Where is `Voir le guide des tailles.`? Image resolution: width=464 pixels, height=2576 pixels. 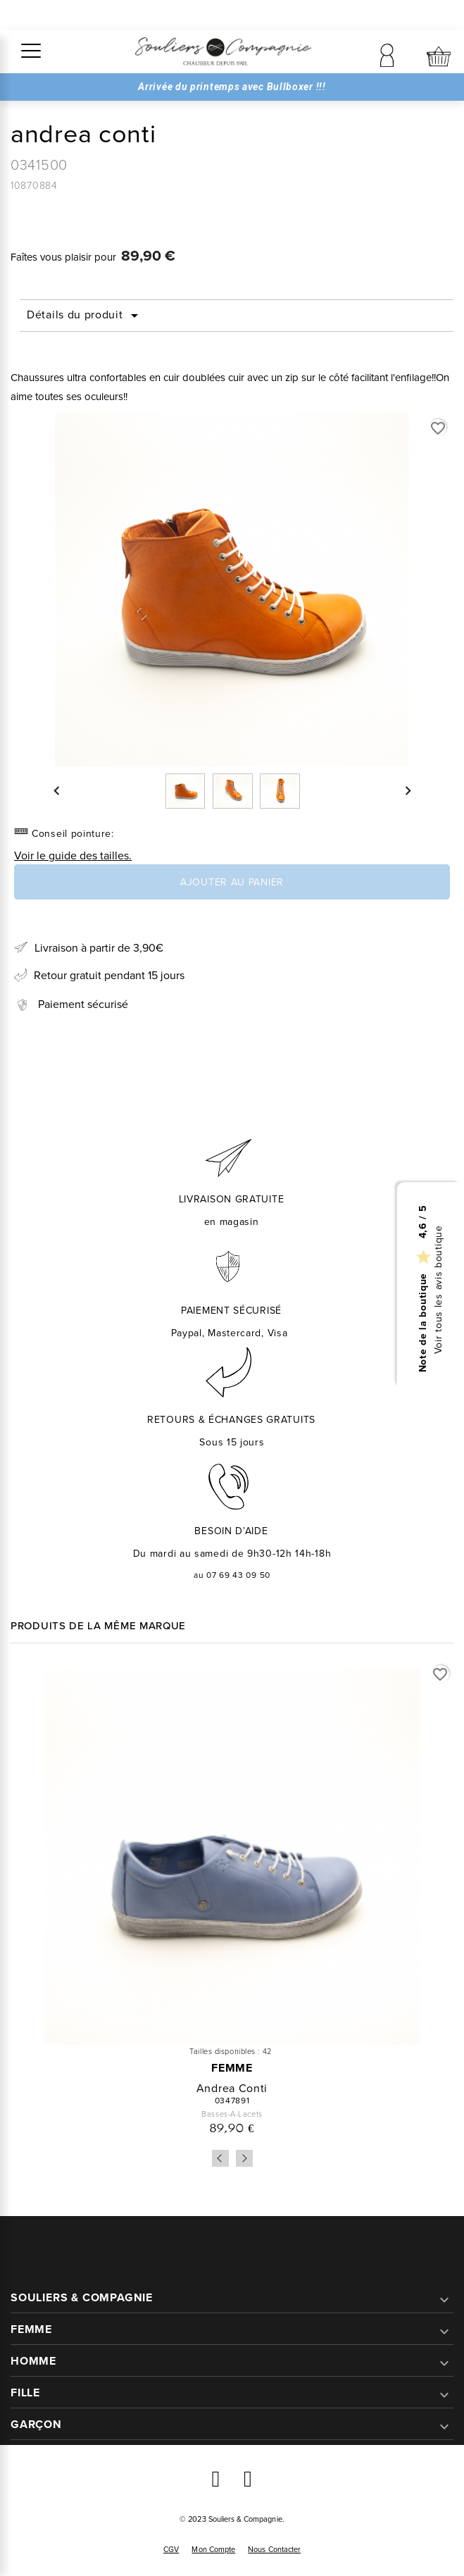
Voir le guide des tailles. is located at coordinates (73, 855).